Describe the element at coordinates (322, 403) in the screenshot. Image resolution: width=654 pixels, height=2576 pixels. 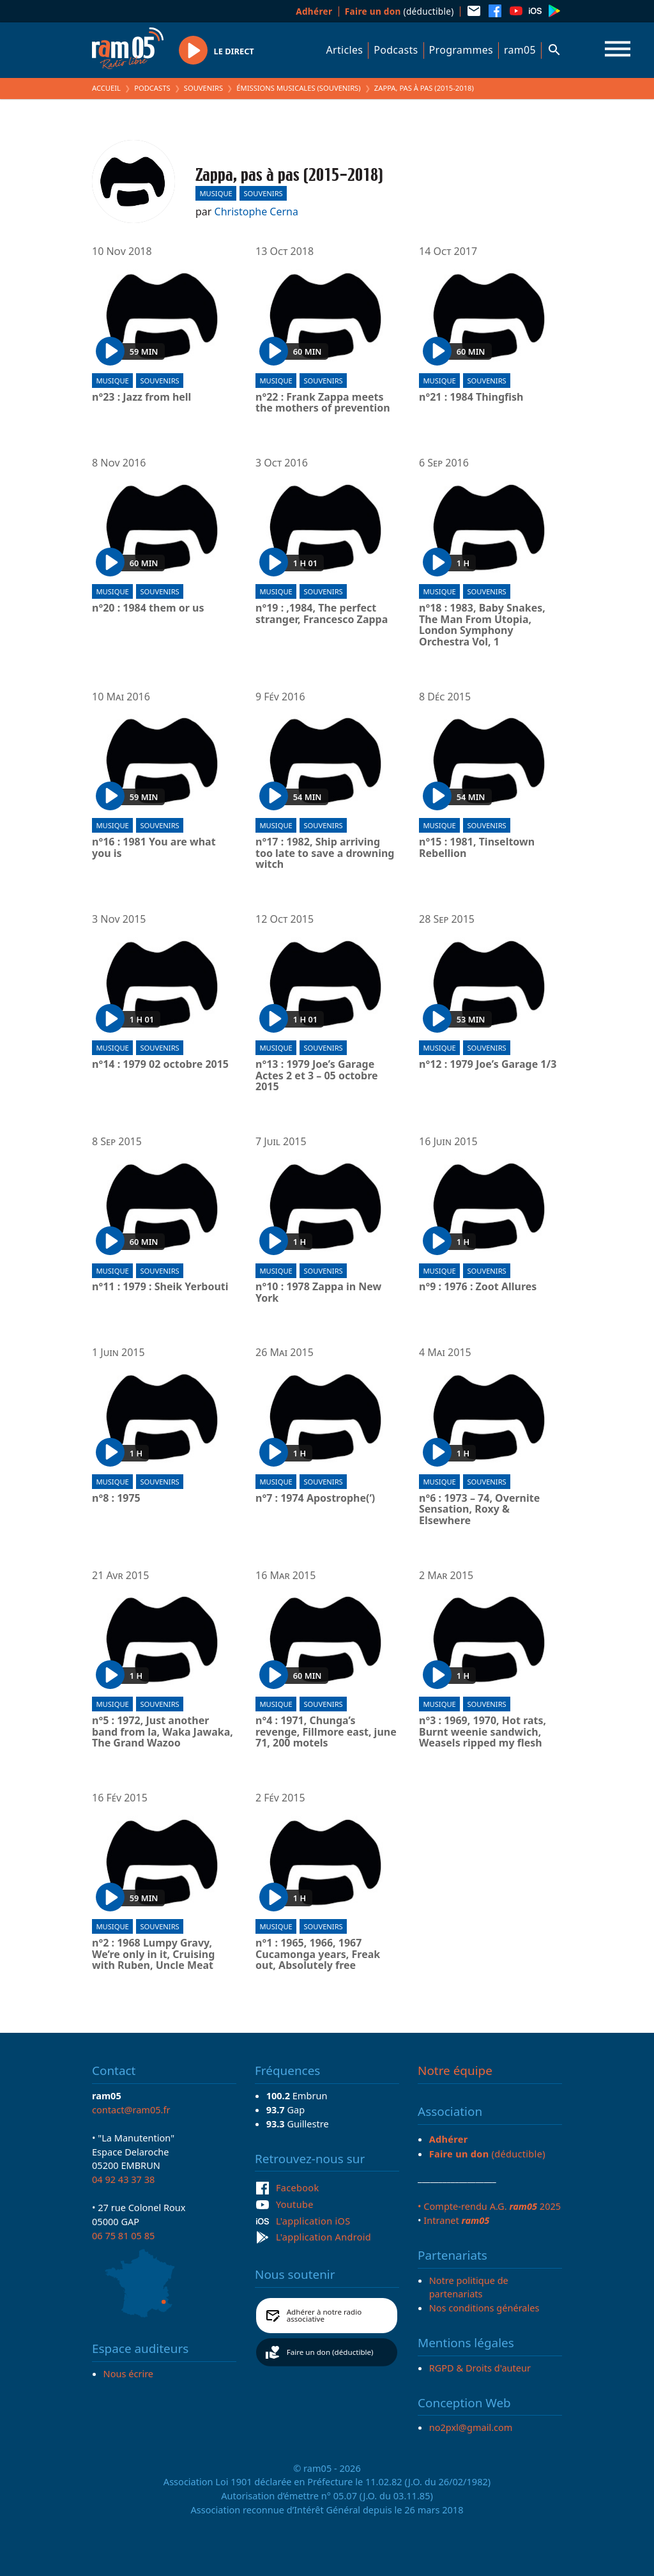
I see `n°22 : Frank Zappa meets the mothers of prevention` at that location.